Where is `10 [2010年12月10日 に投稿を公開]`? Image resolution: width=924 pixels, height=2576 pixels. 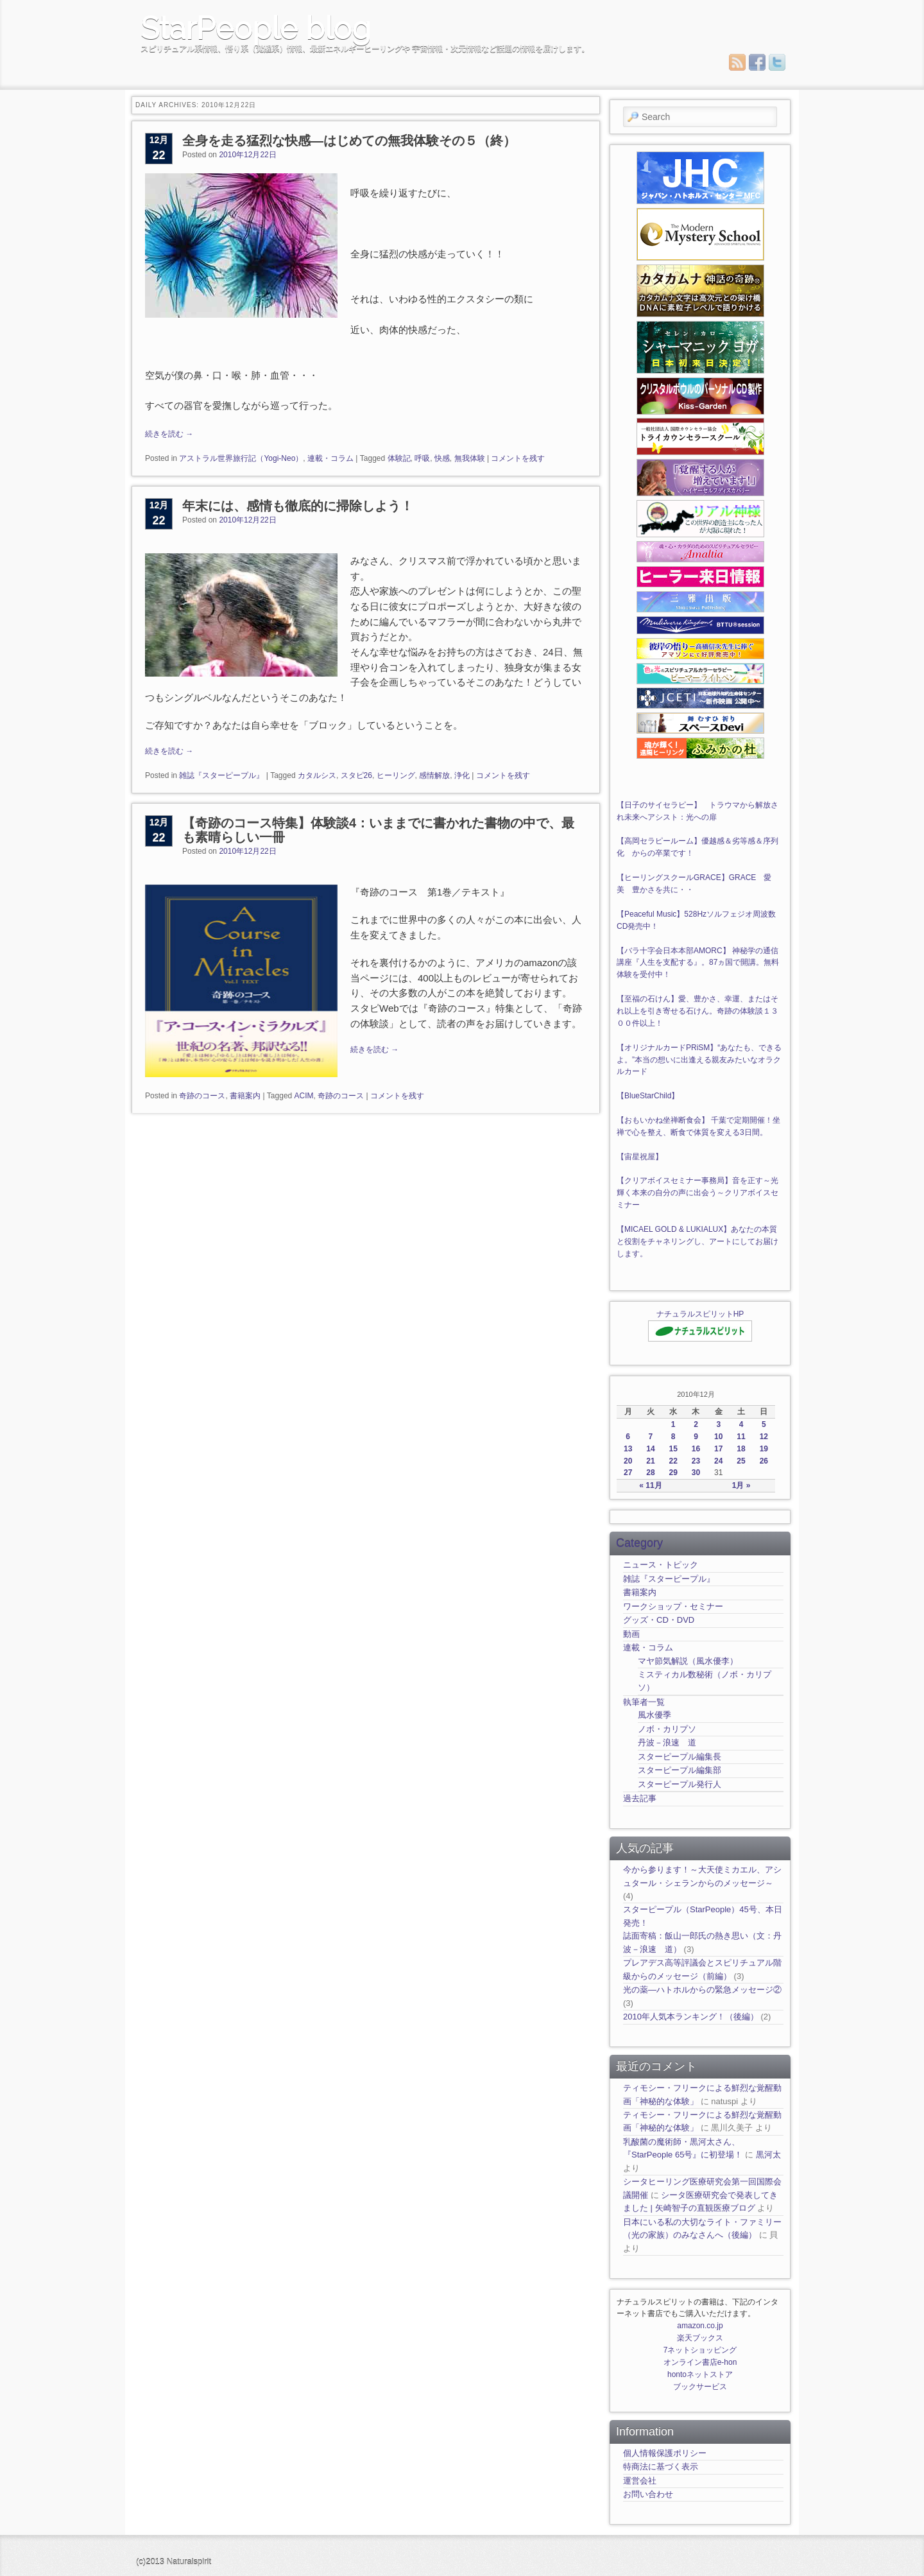 10 [2010年12月10日 に投稿を公開] is located at coordinates (718, 1436).